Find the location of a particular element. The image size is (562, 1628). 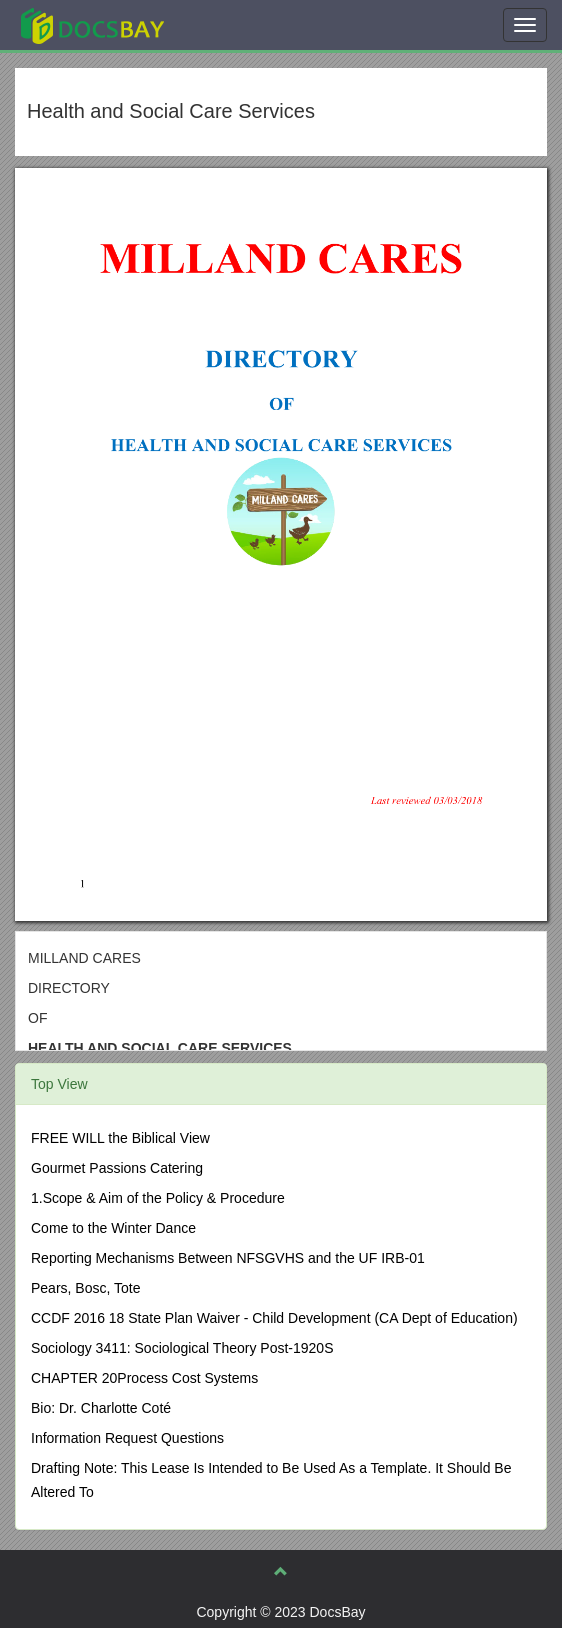

1.Scope & Aim of the Policy & Procedure is located at coordinates (158, 1198).